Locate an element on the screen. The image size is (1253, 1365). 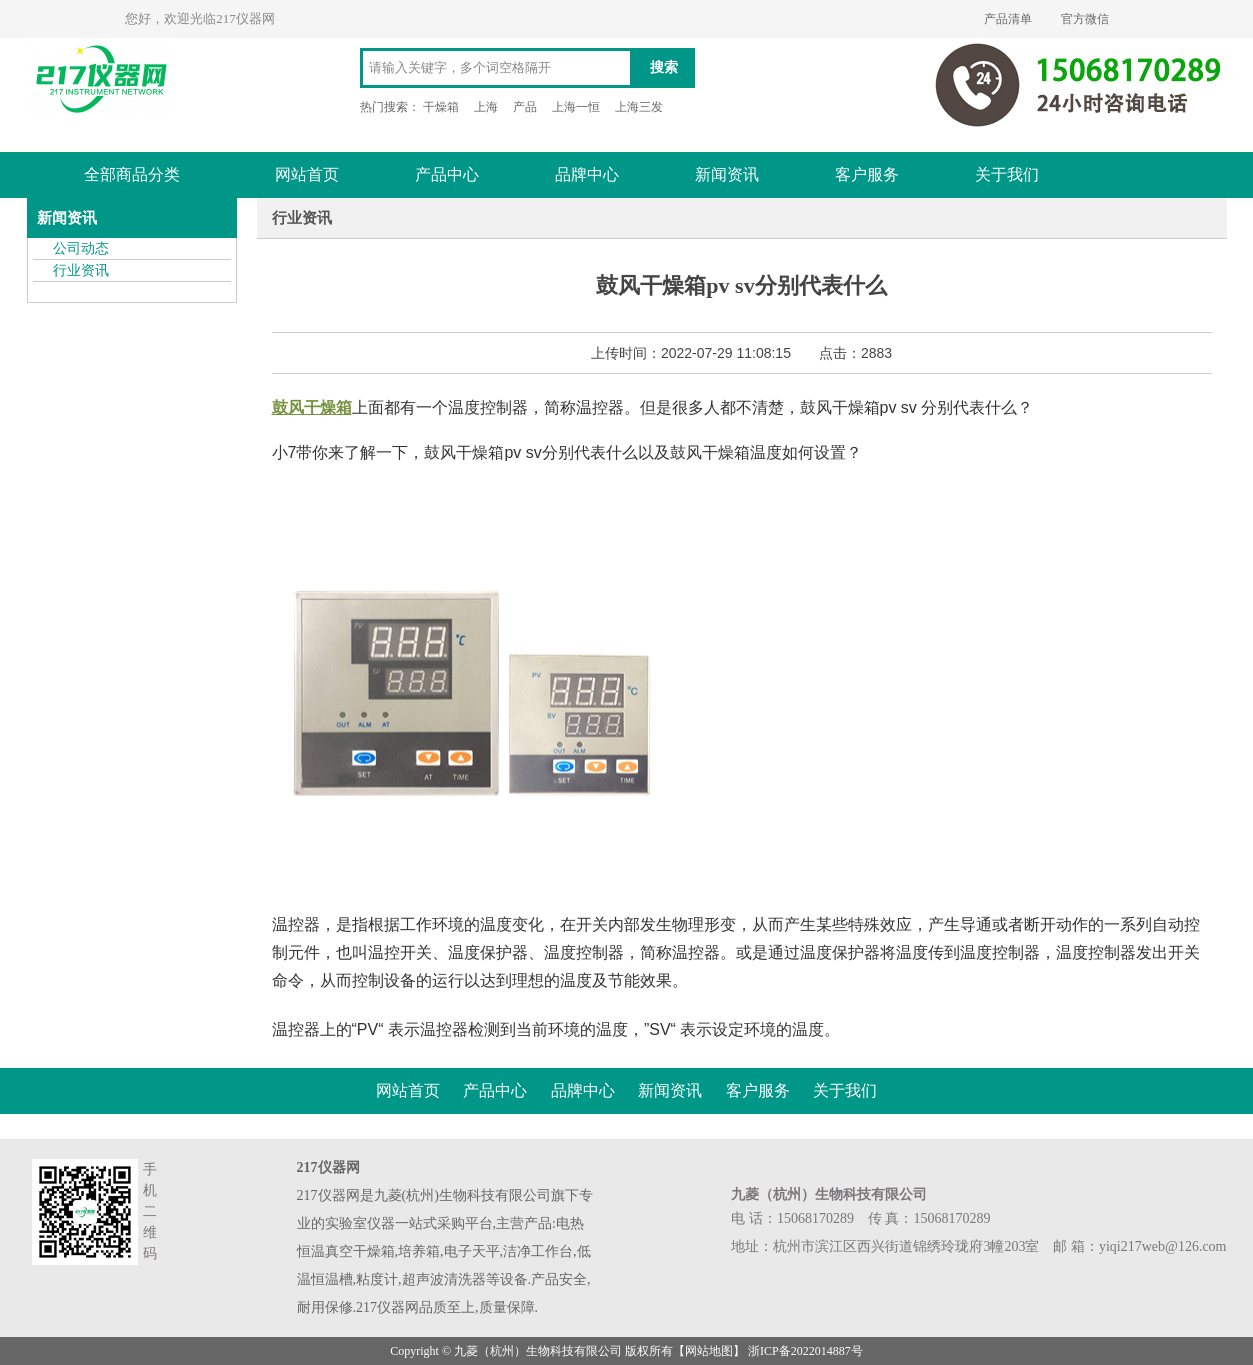
搜索 is located at coordinates (664, 67).